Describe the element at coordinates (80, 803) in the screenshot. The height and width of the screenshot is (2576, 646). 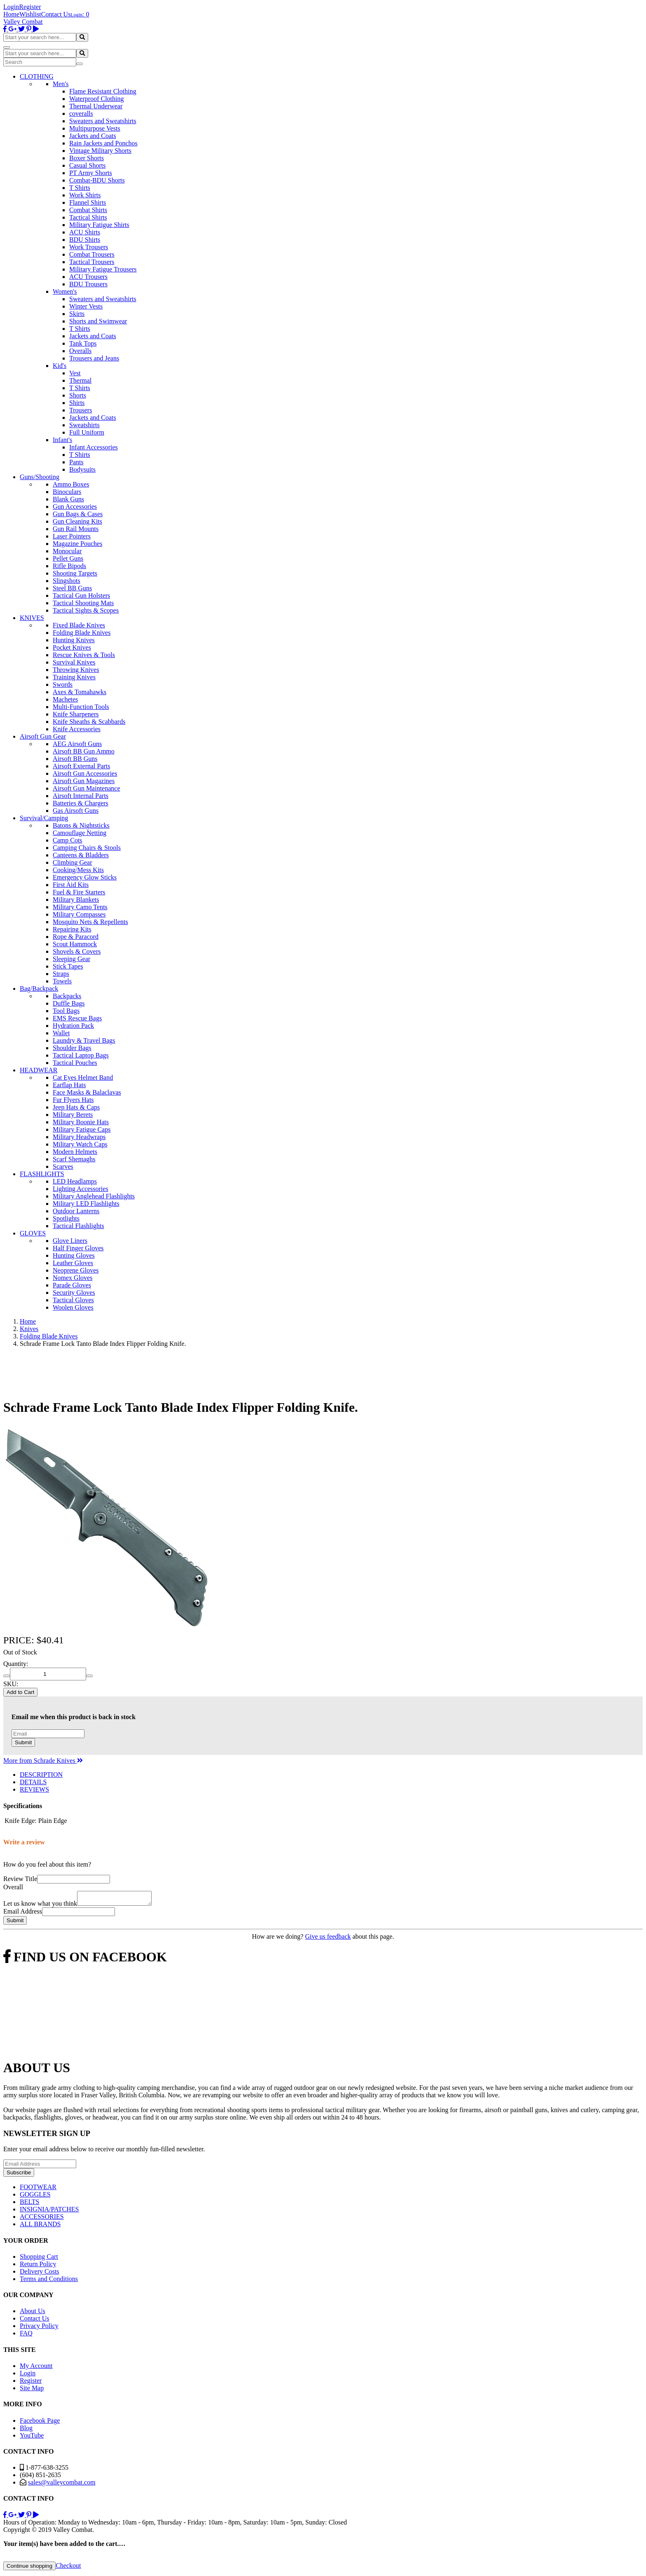
I see `Batteries & Chargers` at that location.